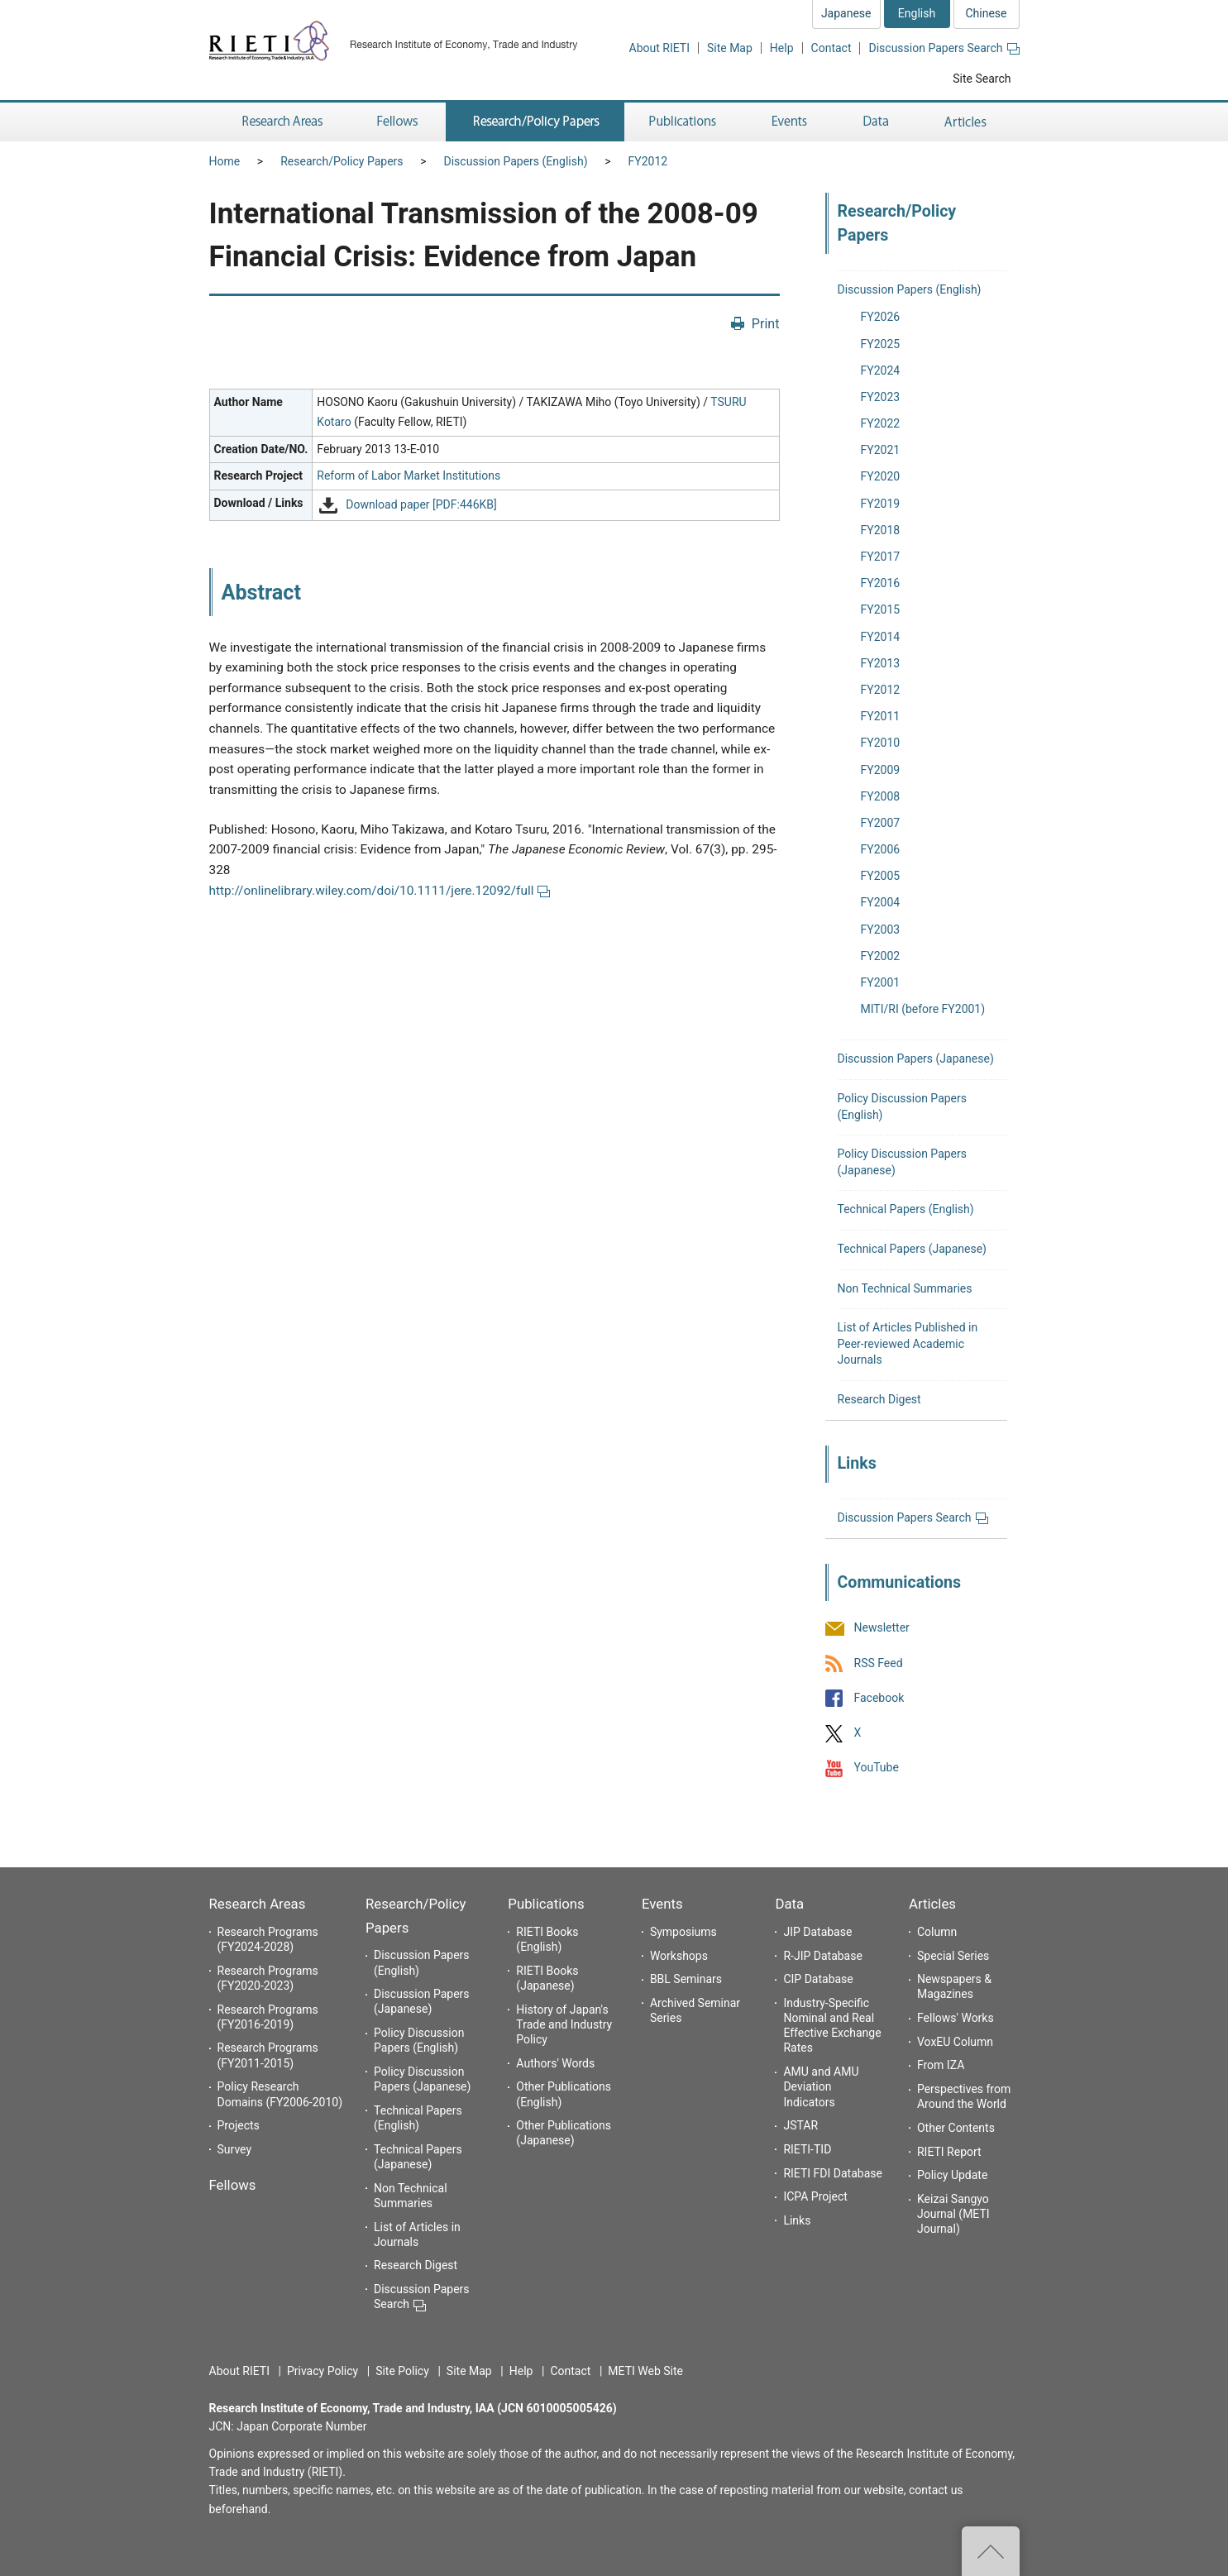  Describe the element at coordinates (402, 2371) in the screenshot. I see `Site Policy` at that location.